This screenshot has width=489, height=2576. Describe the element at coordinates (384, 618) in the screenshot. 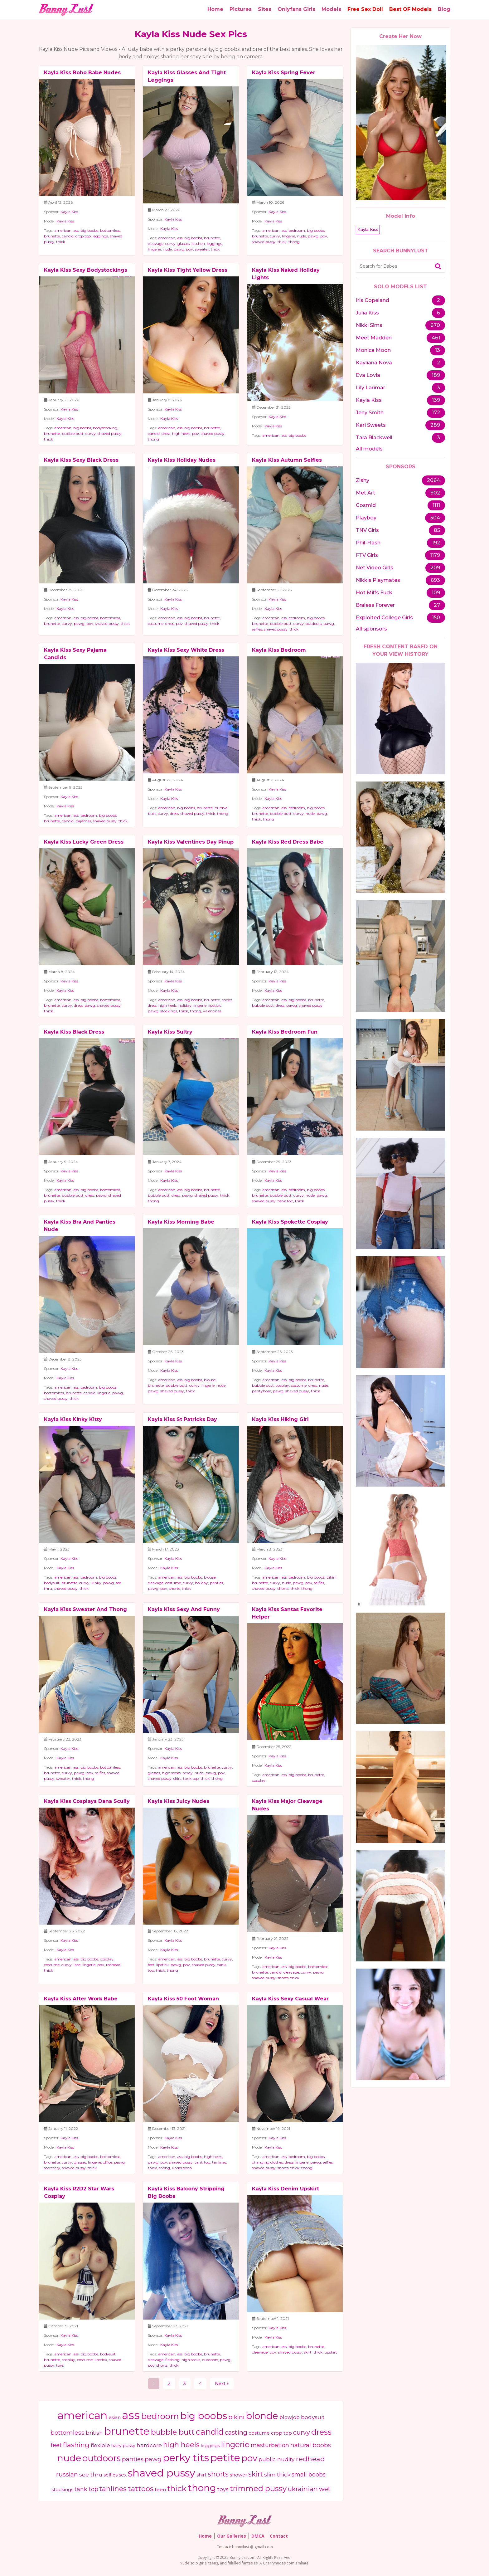

I see `Exploited College Girls` at that location.